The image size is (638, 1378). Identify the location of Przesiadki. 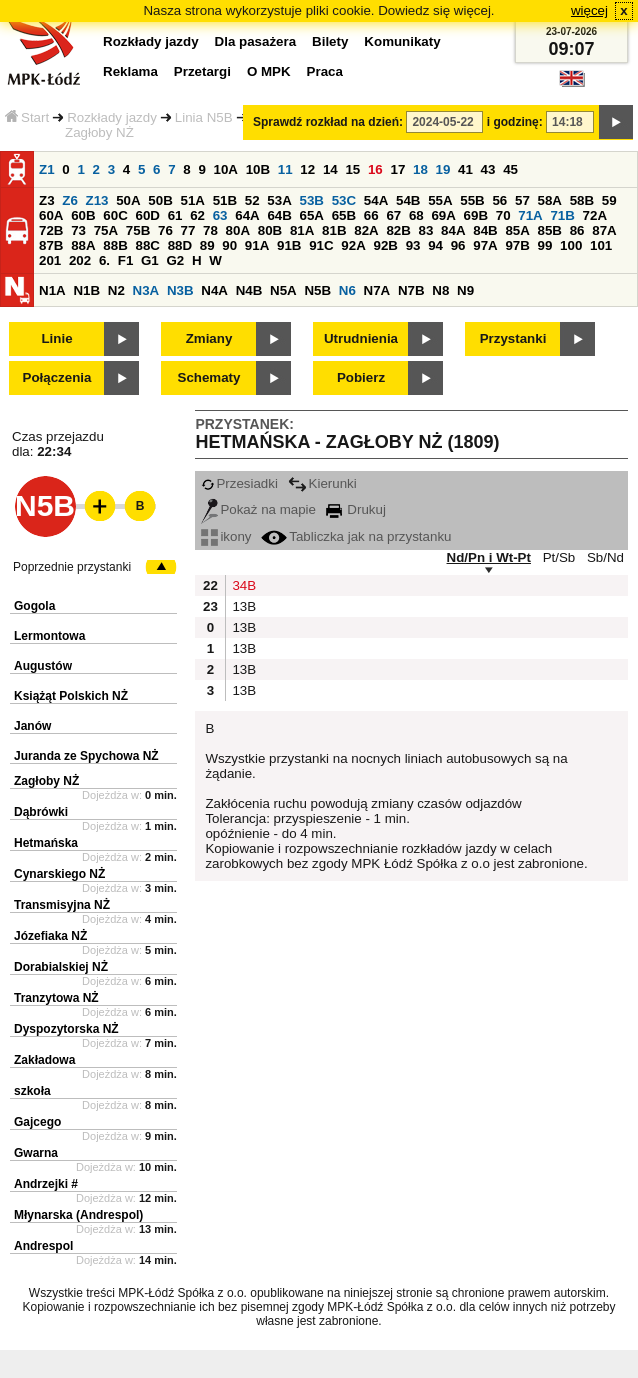
(239, 483).